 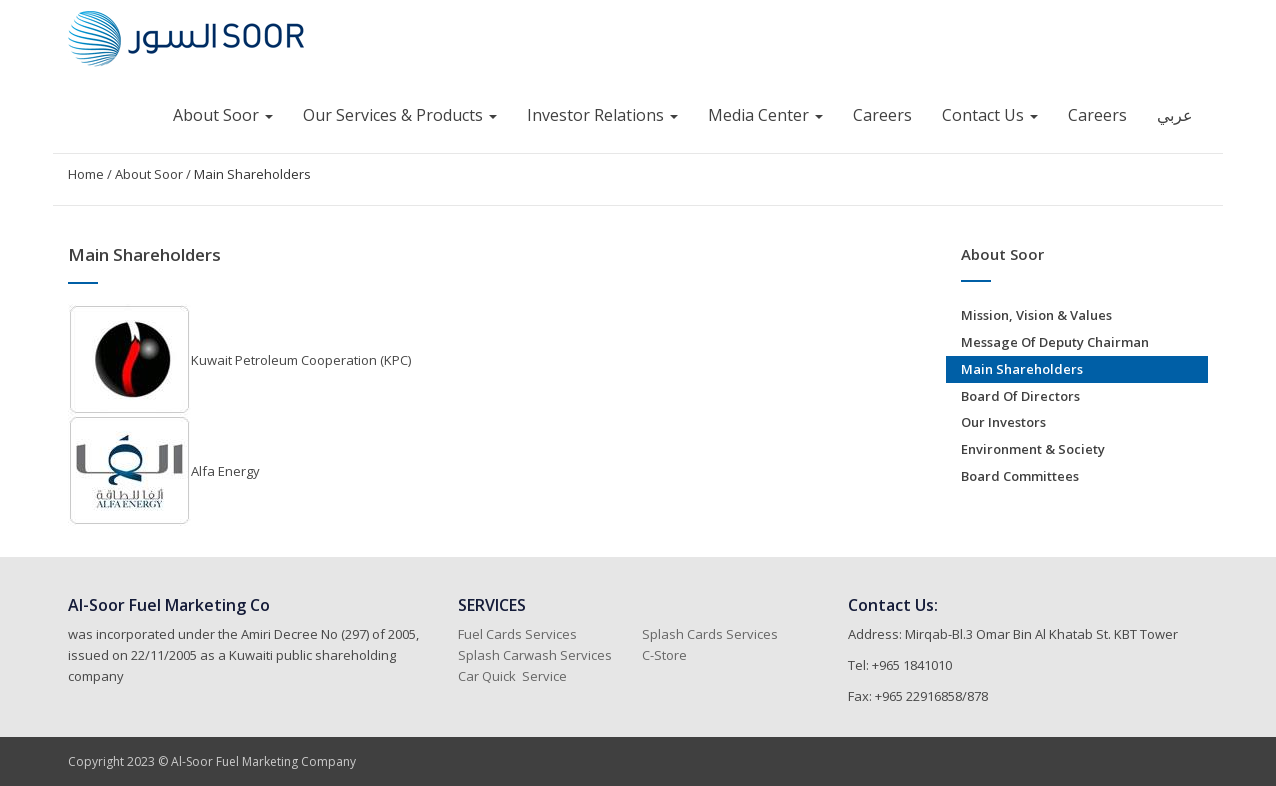 What do you see at coordinates (882, 115) in the screenshot?
I see `Careers` at bounding box center [882, 115].